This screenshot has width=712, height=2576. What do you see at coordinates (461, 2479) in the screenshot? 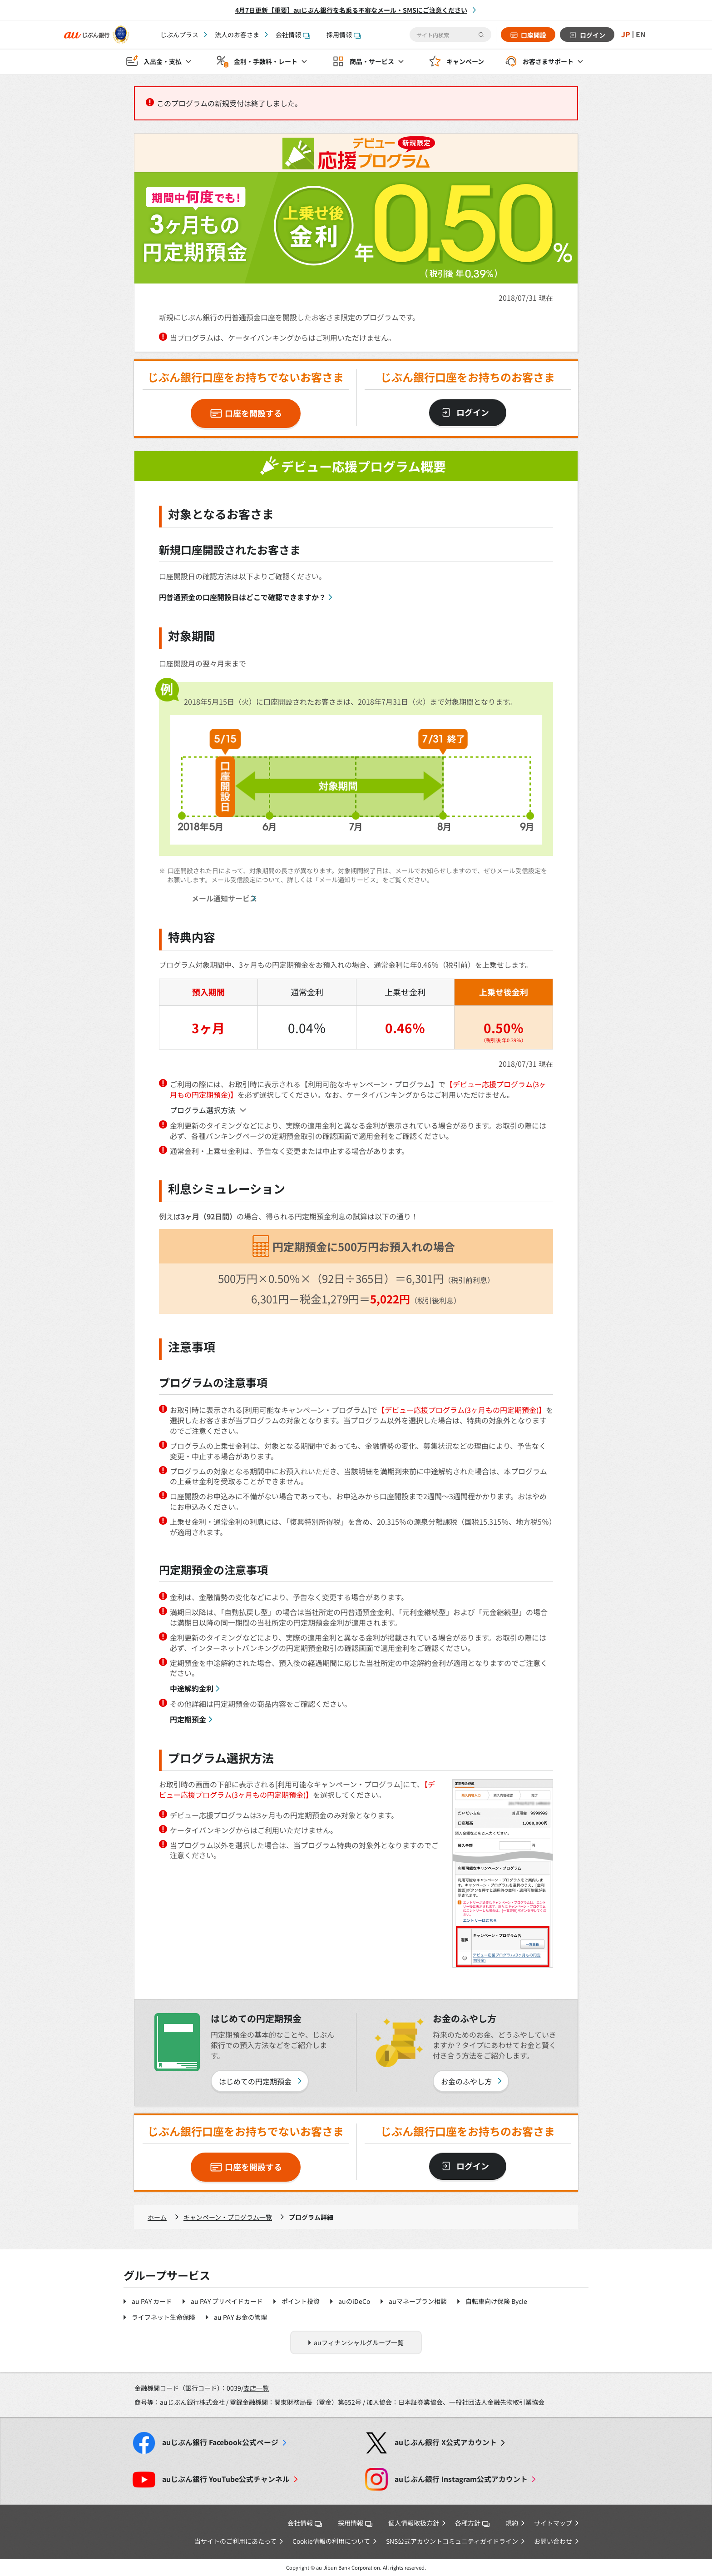
I see `Instagram` at bounding box center [461, 2479].